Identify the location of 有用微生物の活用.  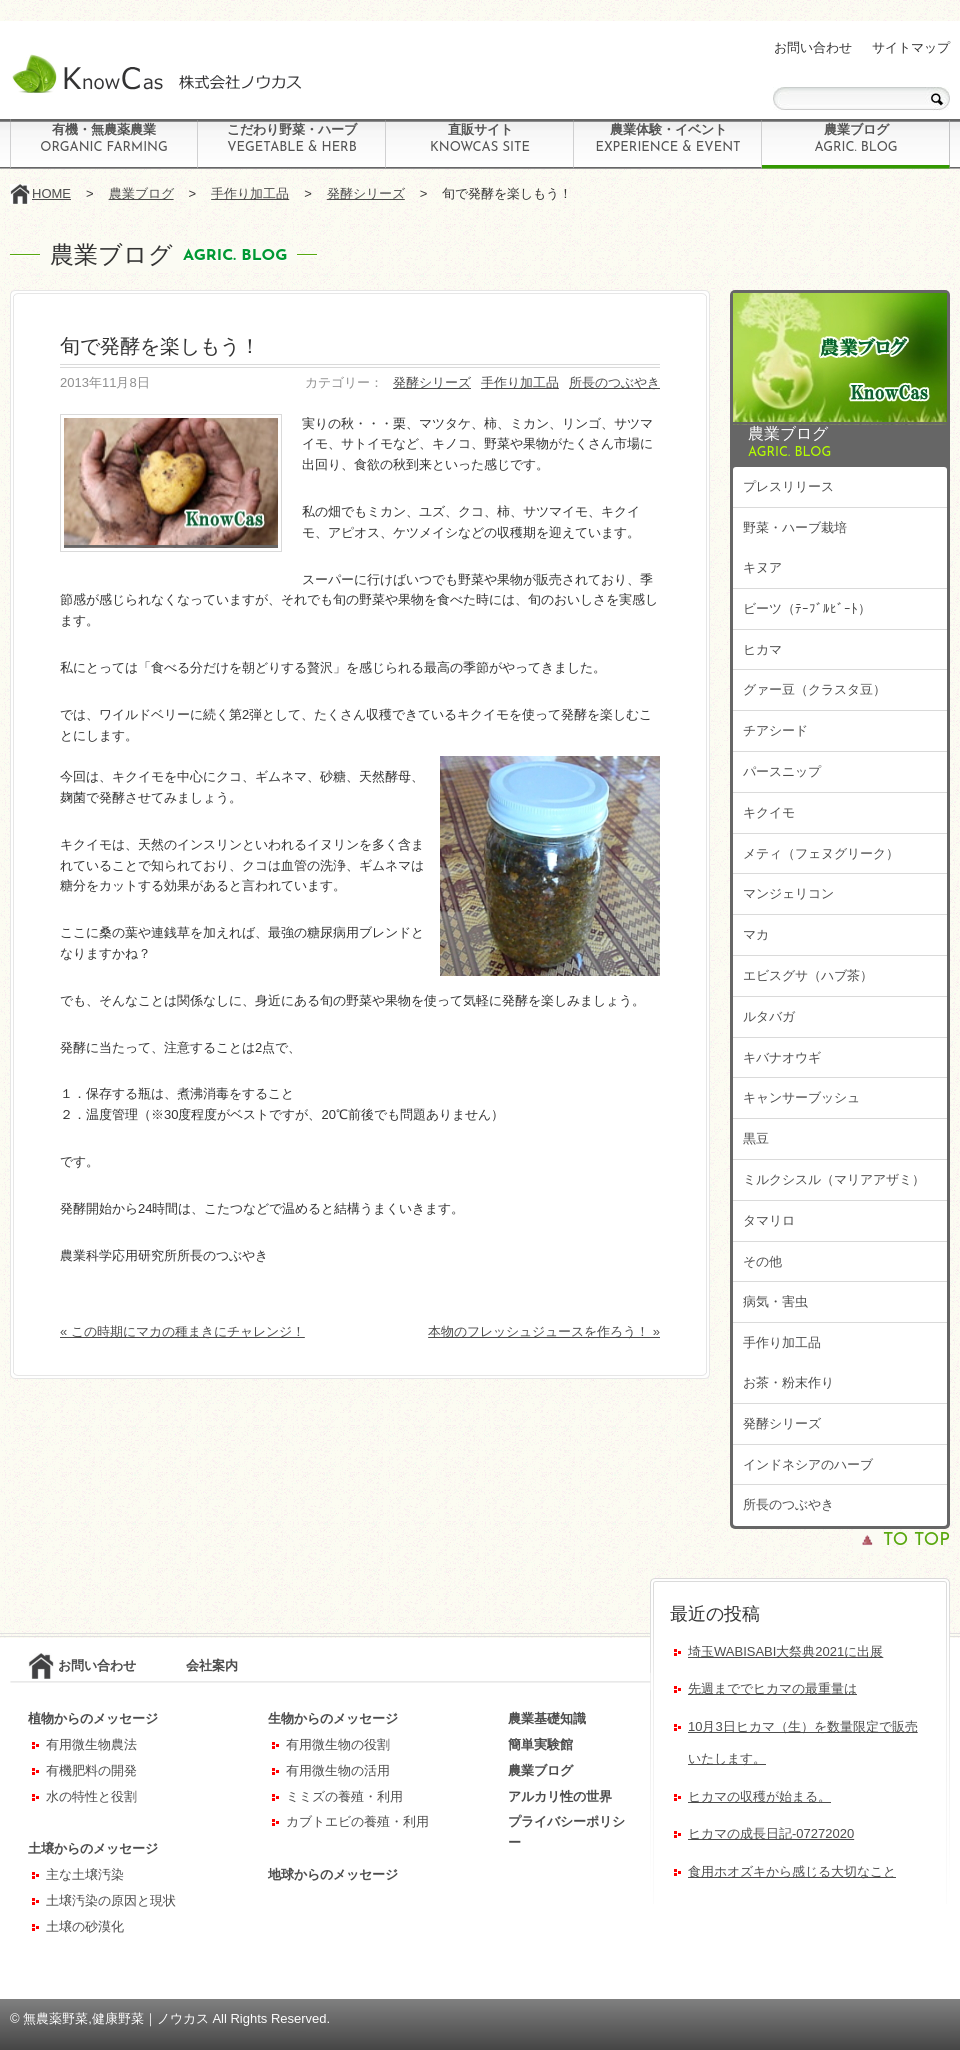
(338, 1770).